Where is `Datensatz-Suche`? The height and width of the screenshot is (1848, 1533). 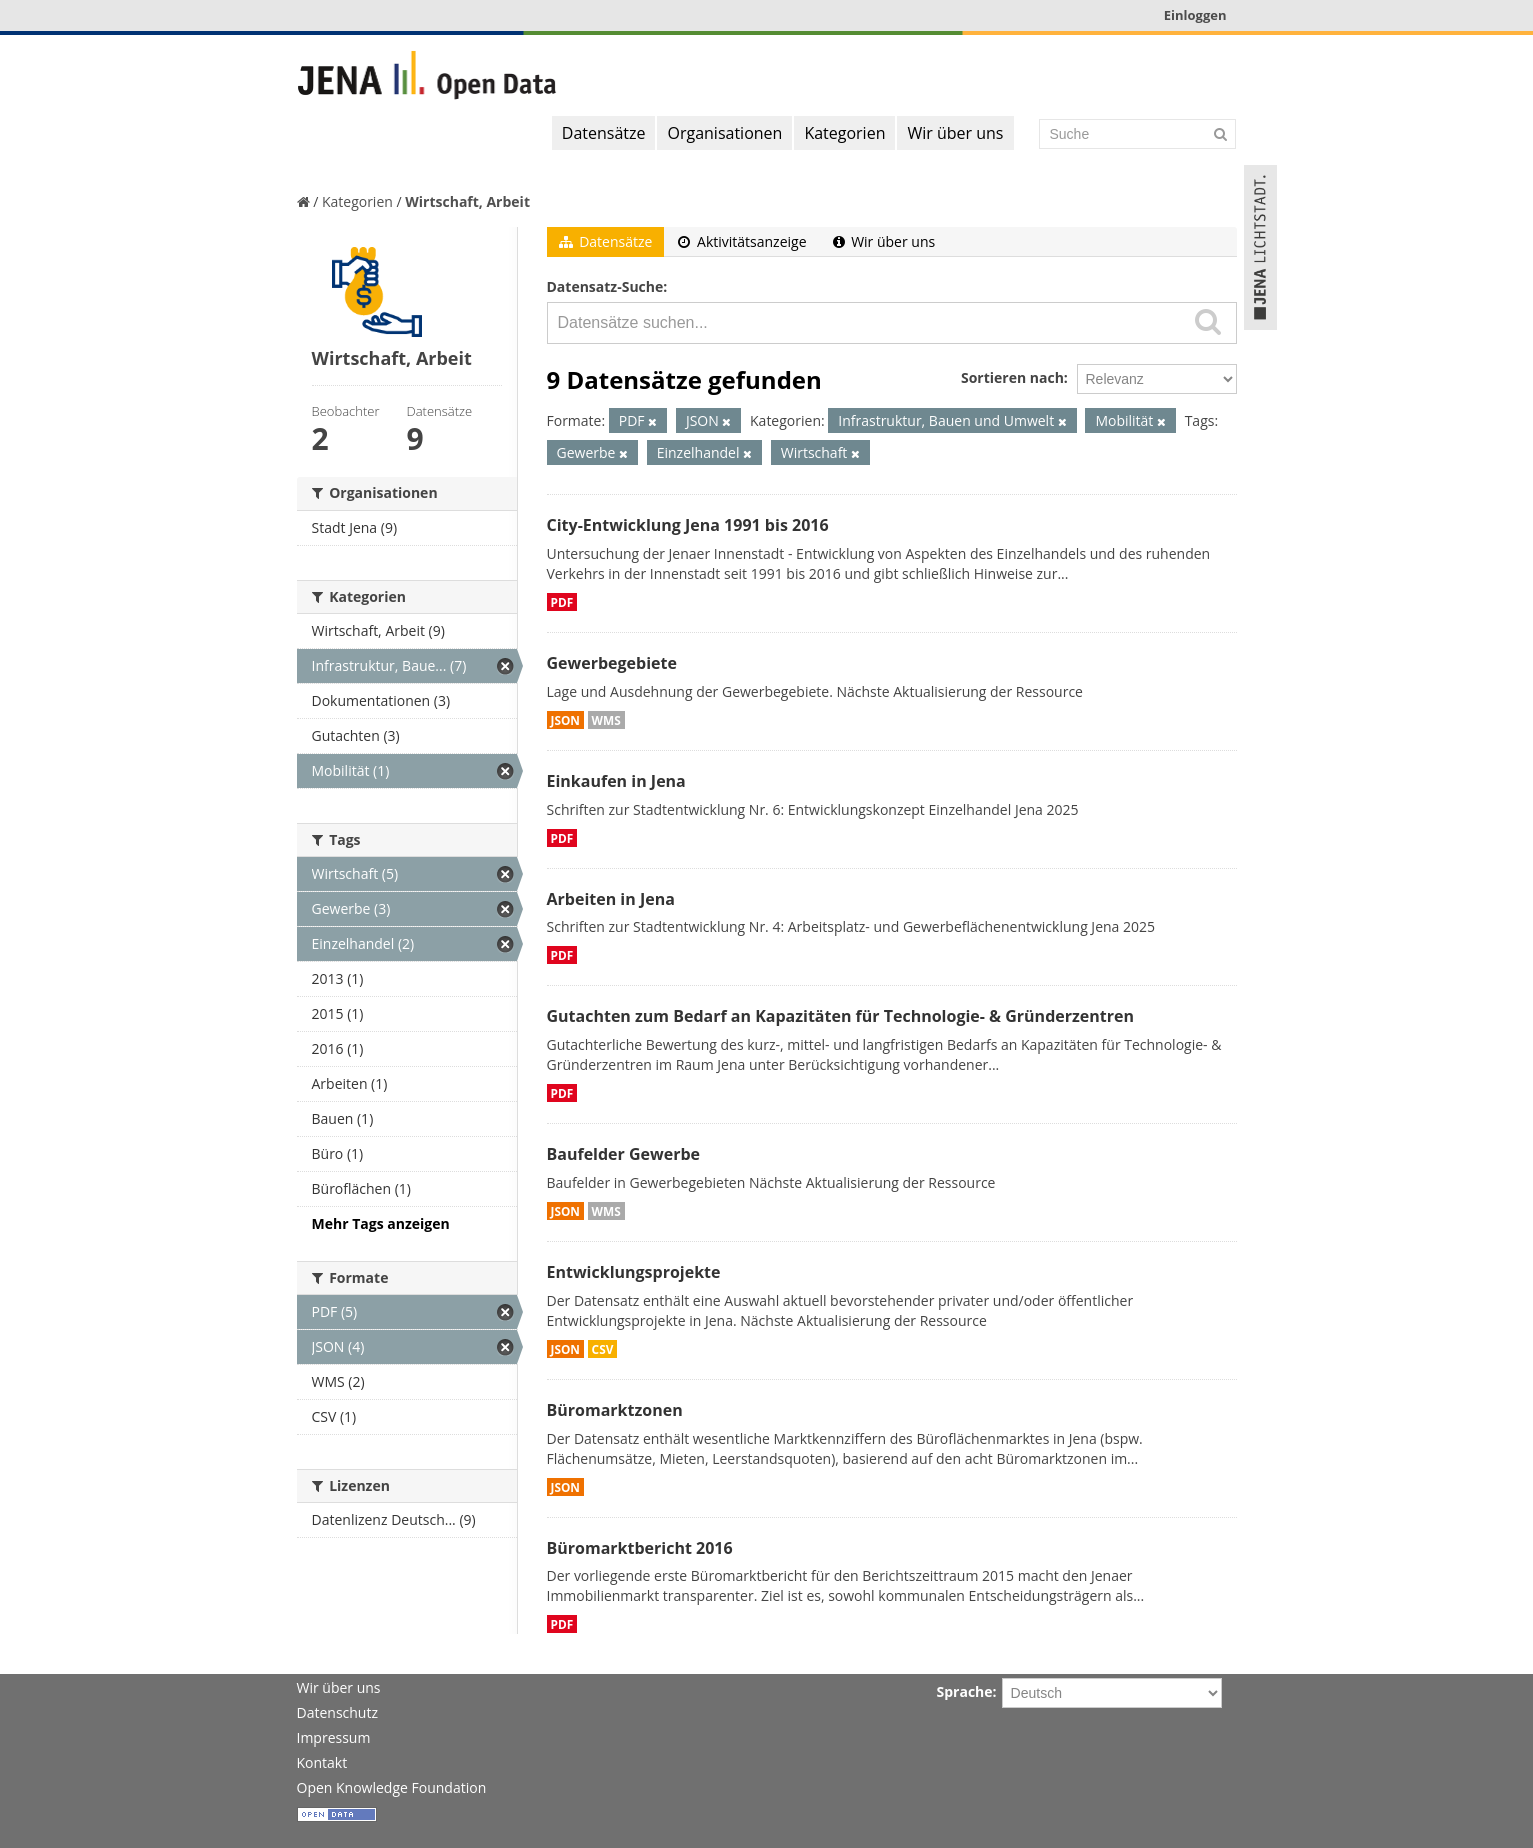
Datensatz-Suche is located at coordinates (605, 286).